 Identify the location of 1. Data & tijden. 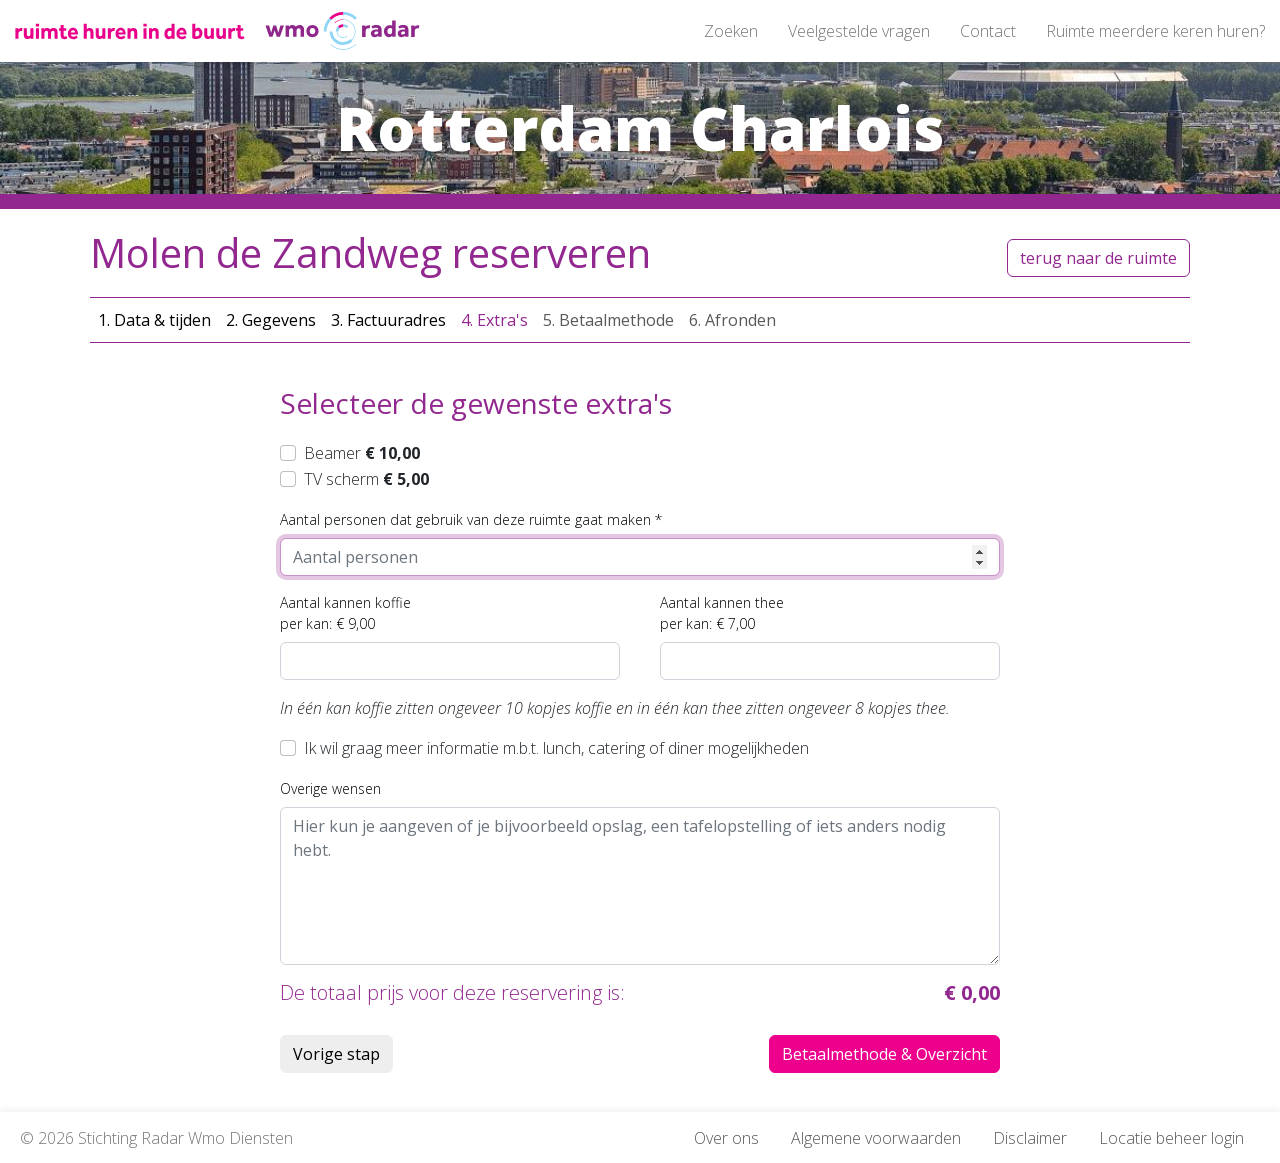
(154, 320).